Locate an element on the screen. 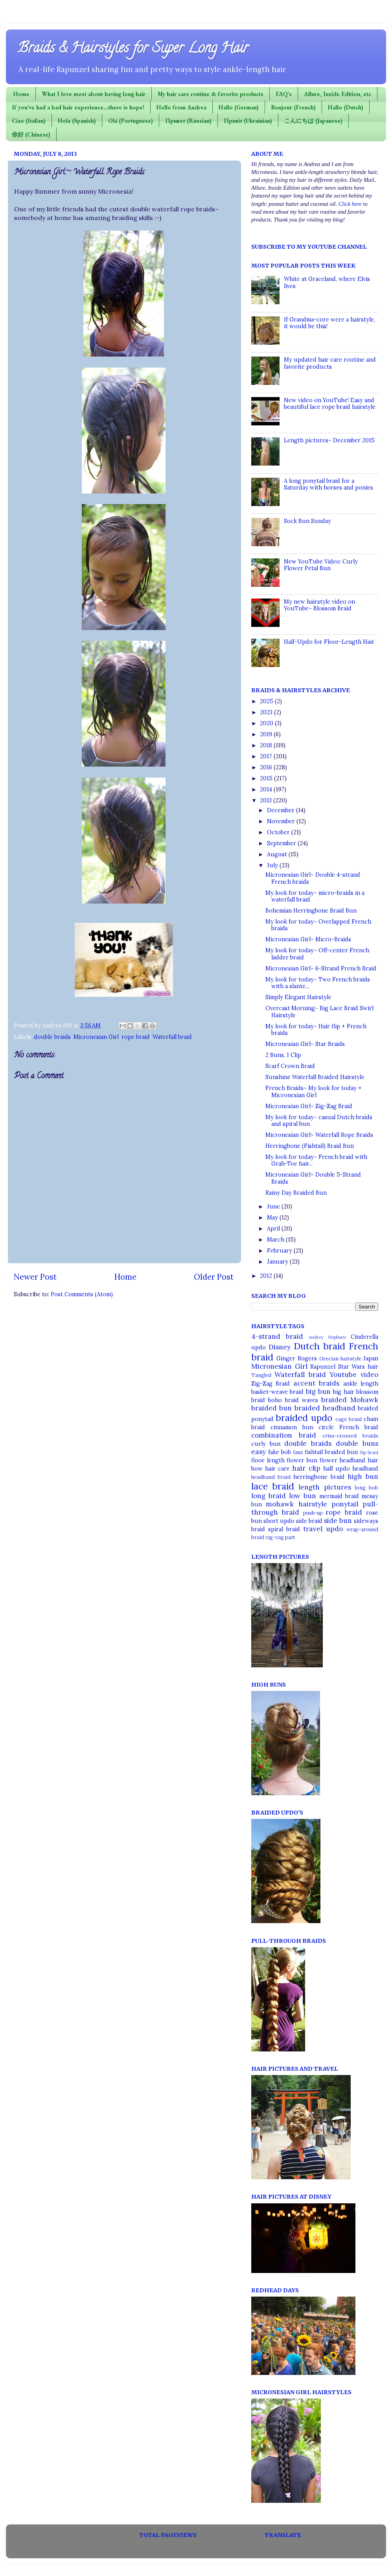 This screenshot has width=392, height=2576. hair clip is located at coordinates (306, 1468).